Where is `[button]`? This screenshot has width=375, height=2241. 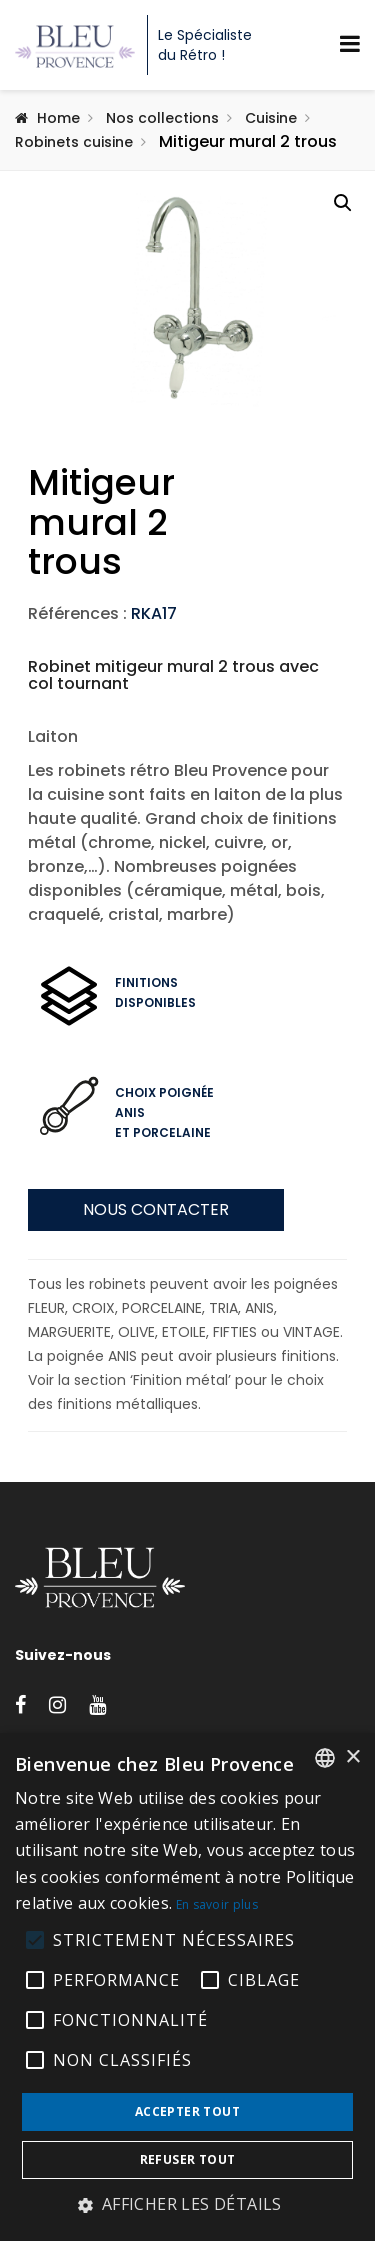 [button] is located at coordinates (343, 203).